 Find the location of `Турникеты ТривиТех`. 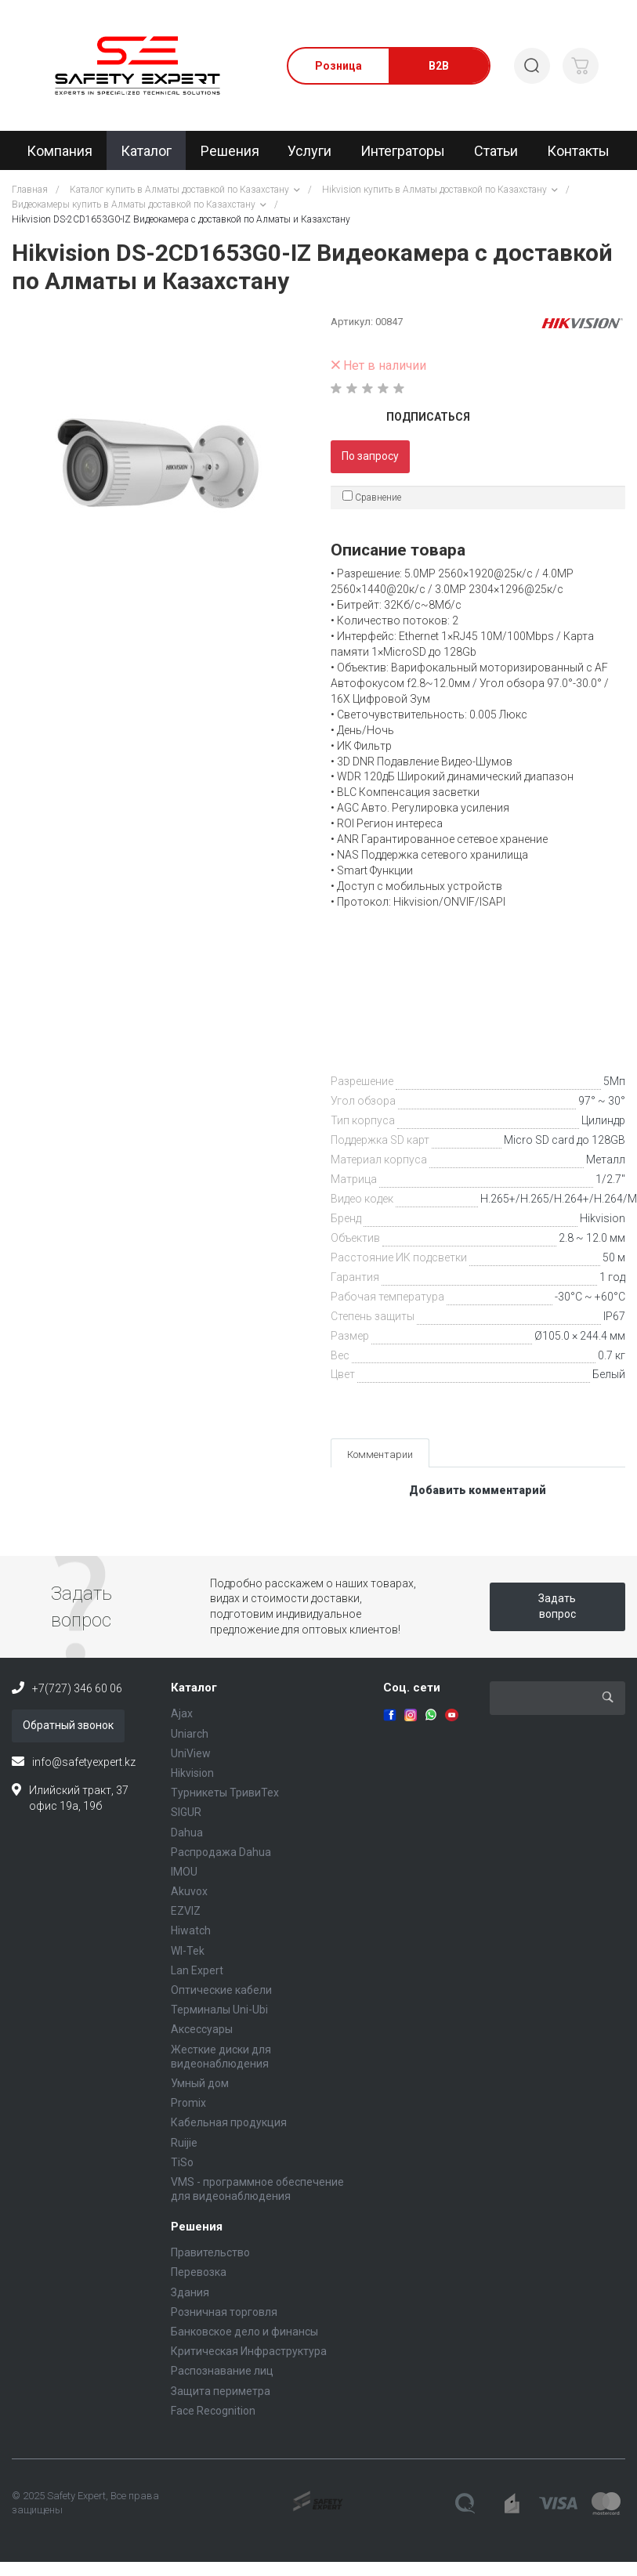

Турникеты ТривиТех is located at coordinates (225, 1792).